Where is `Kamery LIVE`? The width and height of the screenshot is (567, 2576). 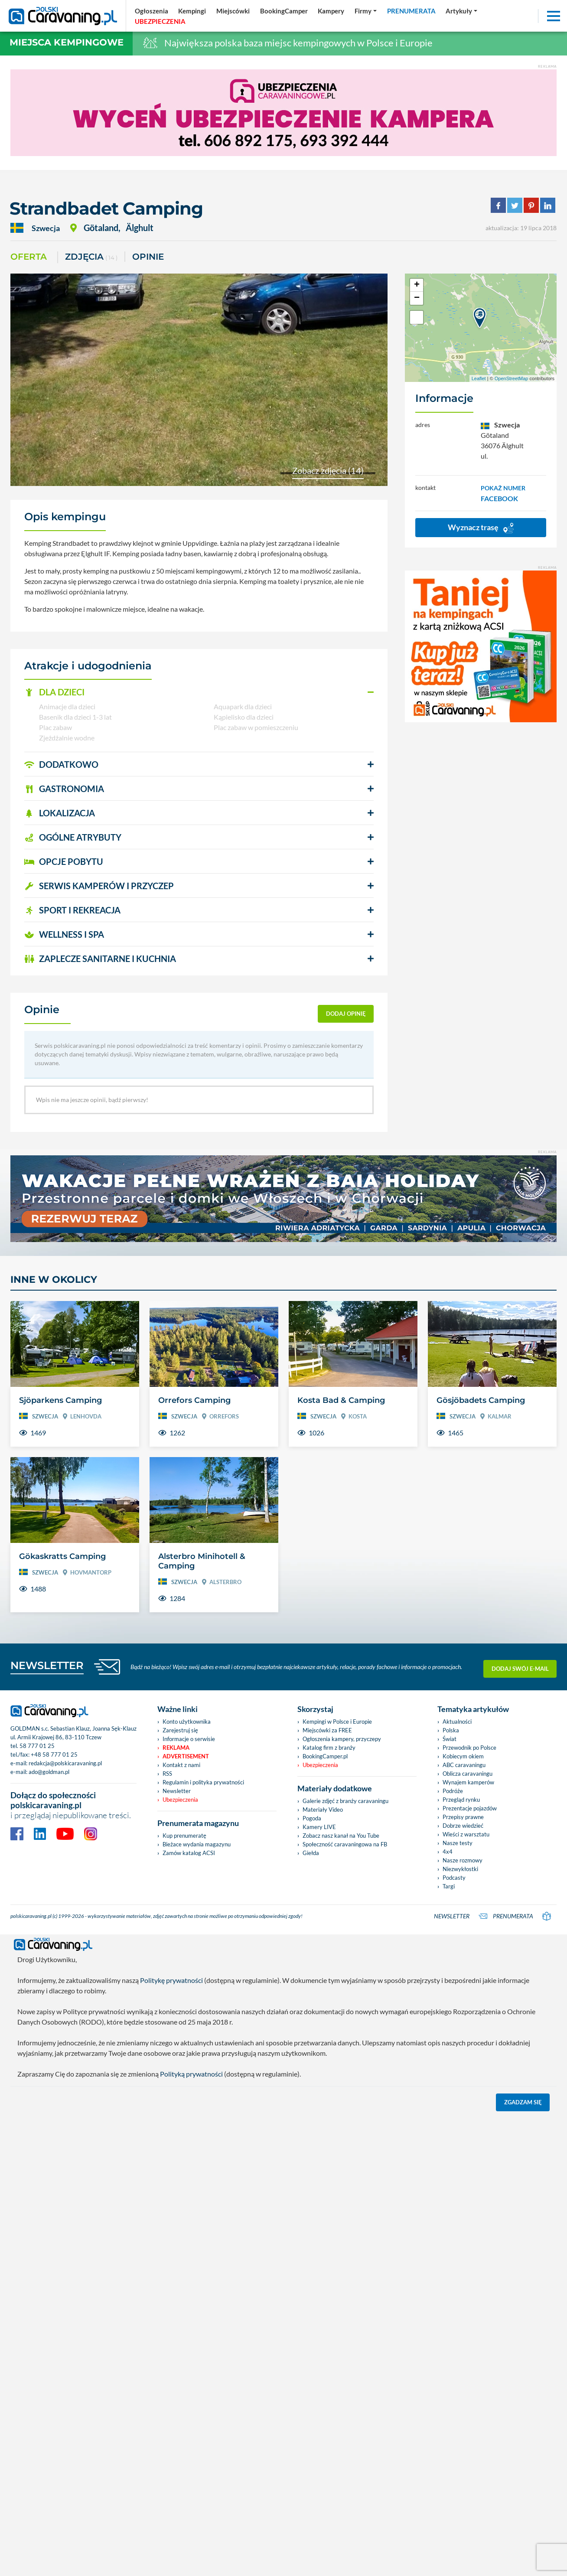
Kamery LIVE is located at coordinates (319, 1826).